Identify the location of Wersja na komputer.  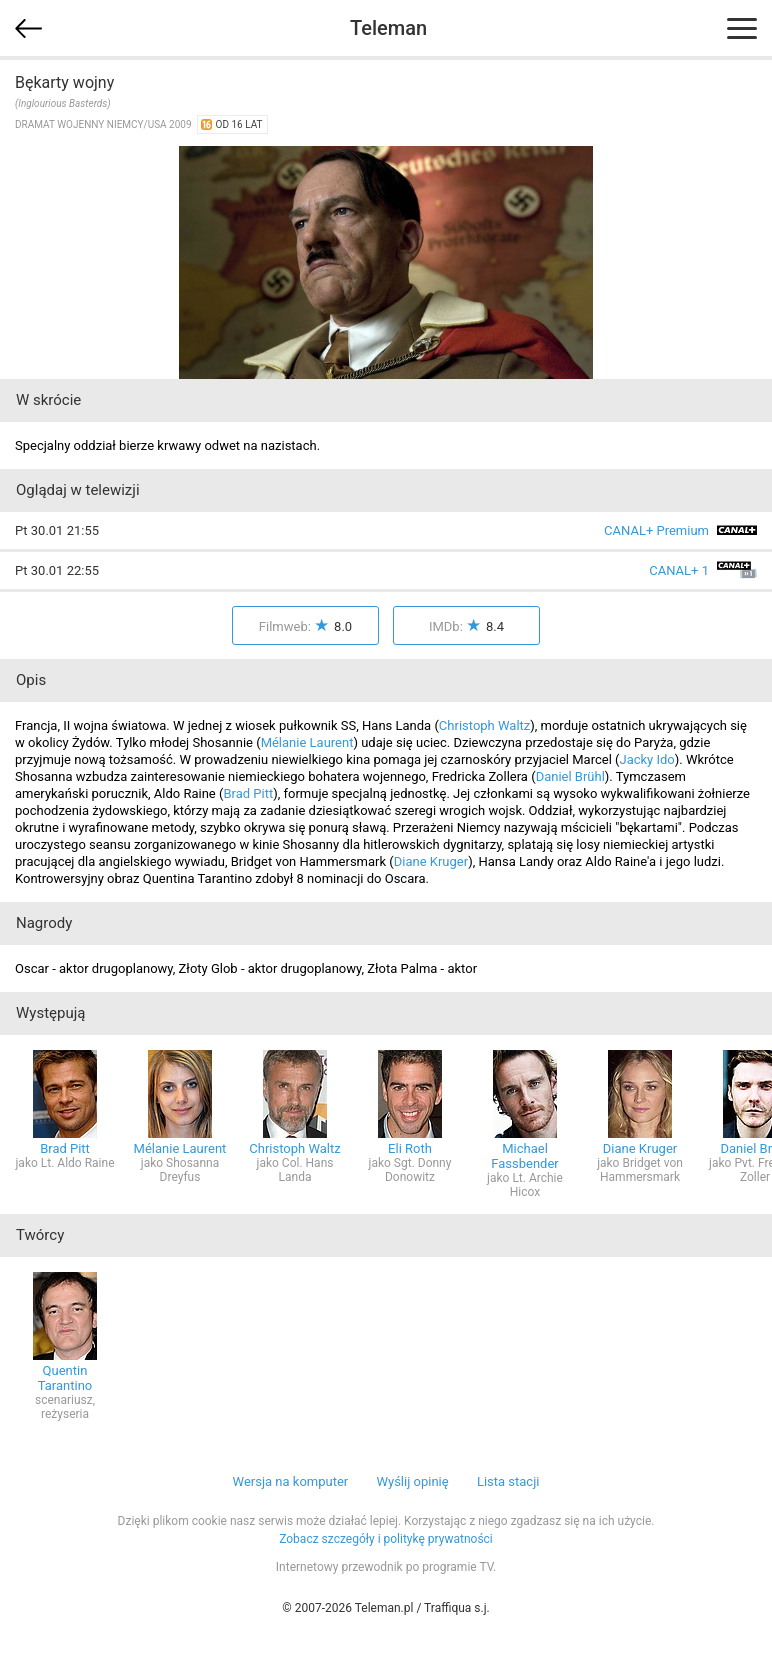
(291, 1481).